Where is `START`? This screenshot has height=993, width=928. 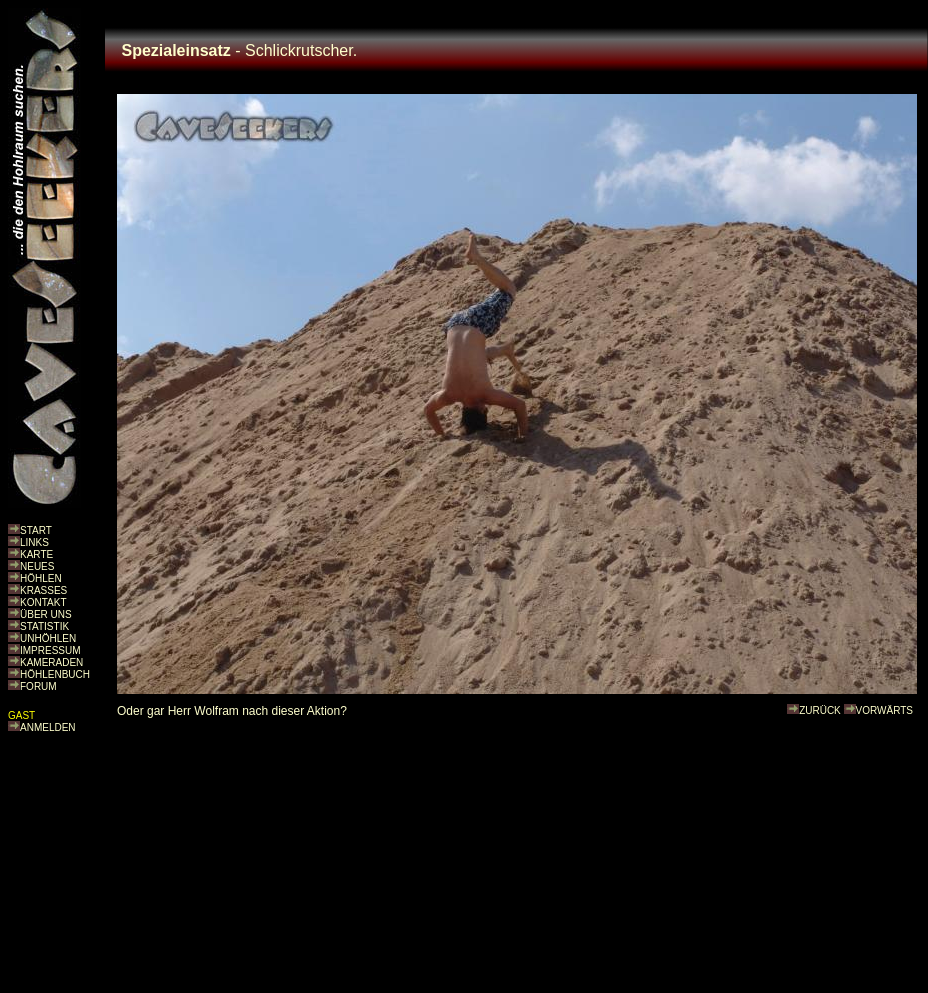
START is located at coordinates (36, 530).